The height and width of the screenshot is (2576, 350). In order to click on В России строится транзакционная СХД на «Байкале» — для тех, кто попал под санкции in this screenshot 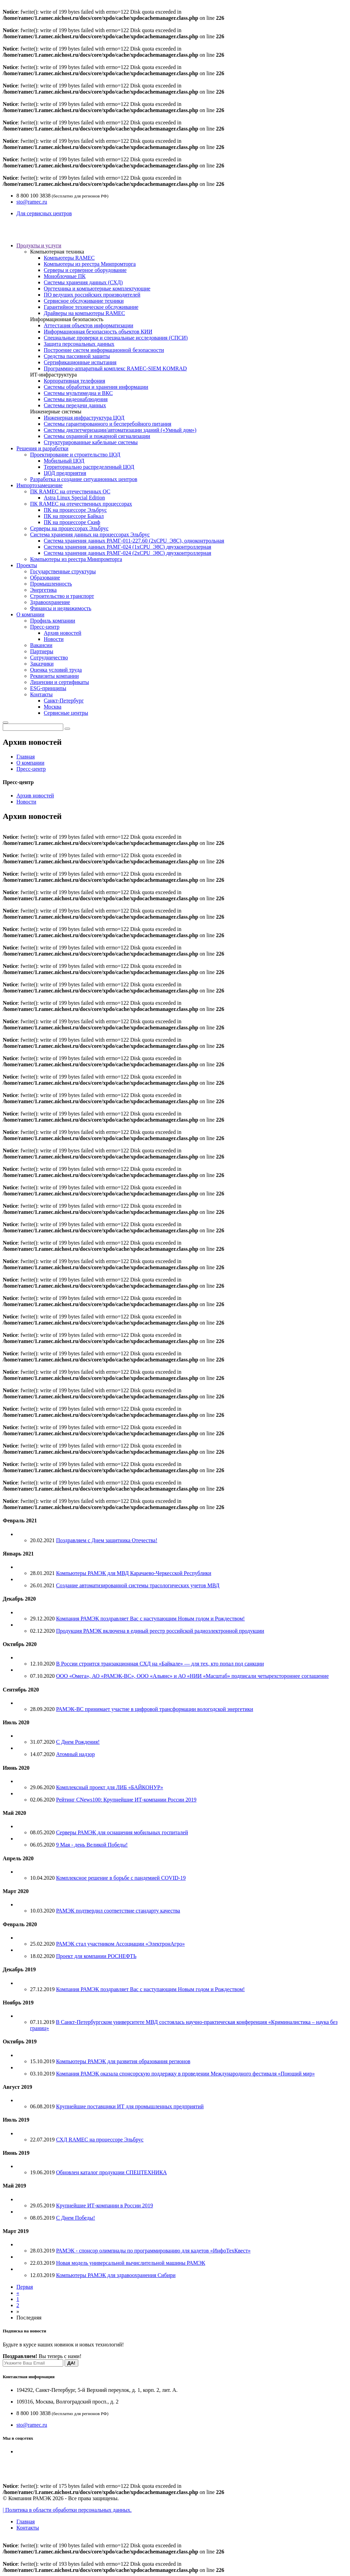, I will do `click(160, 1664)`.